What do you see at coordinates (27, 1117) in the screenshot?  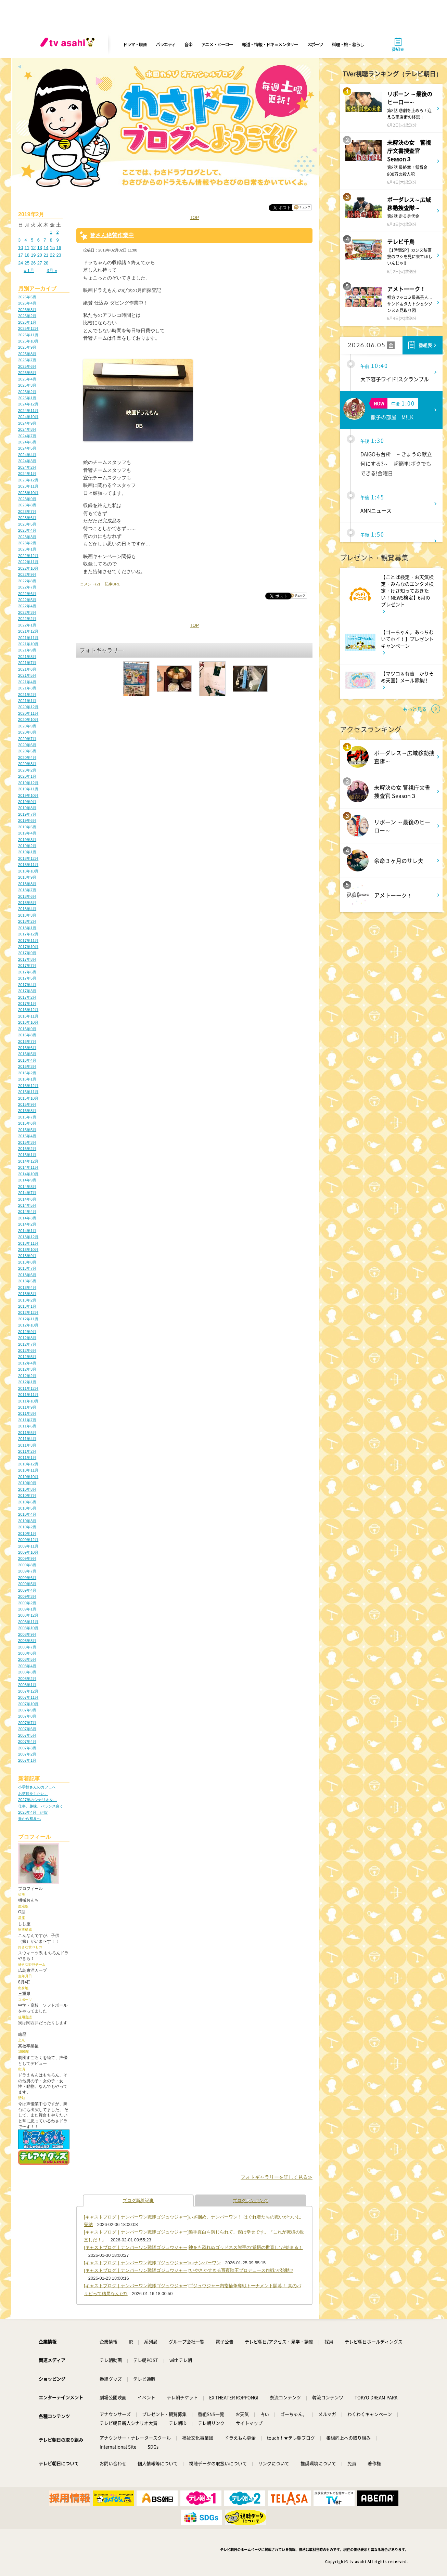 I see `2015年7月` at bounding box center [27, 1117].